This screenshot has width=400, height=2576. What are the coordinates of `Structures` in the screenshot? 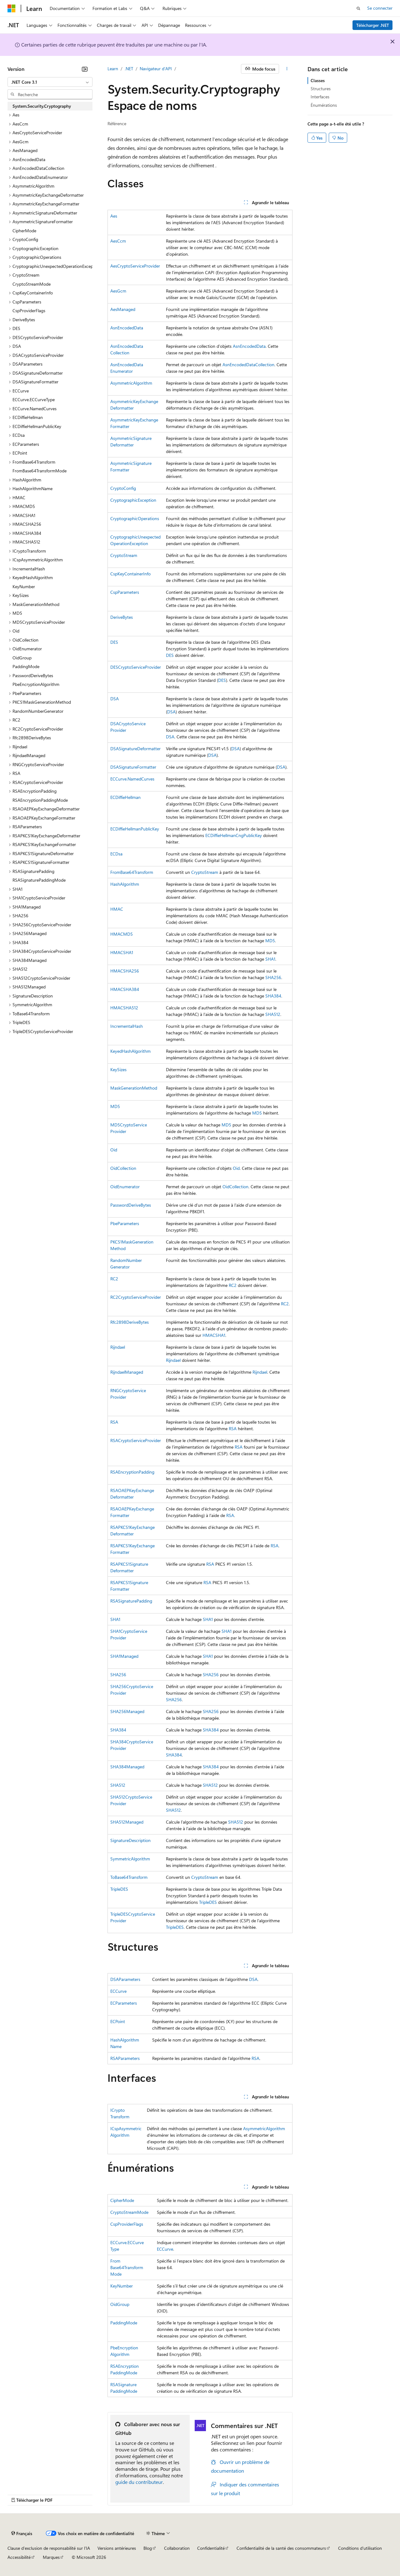 It's located at (321, 88).